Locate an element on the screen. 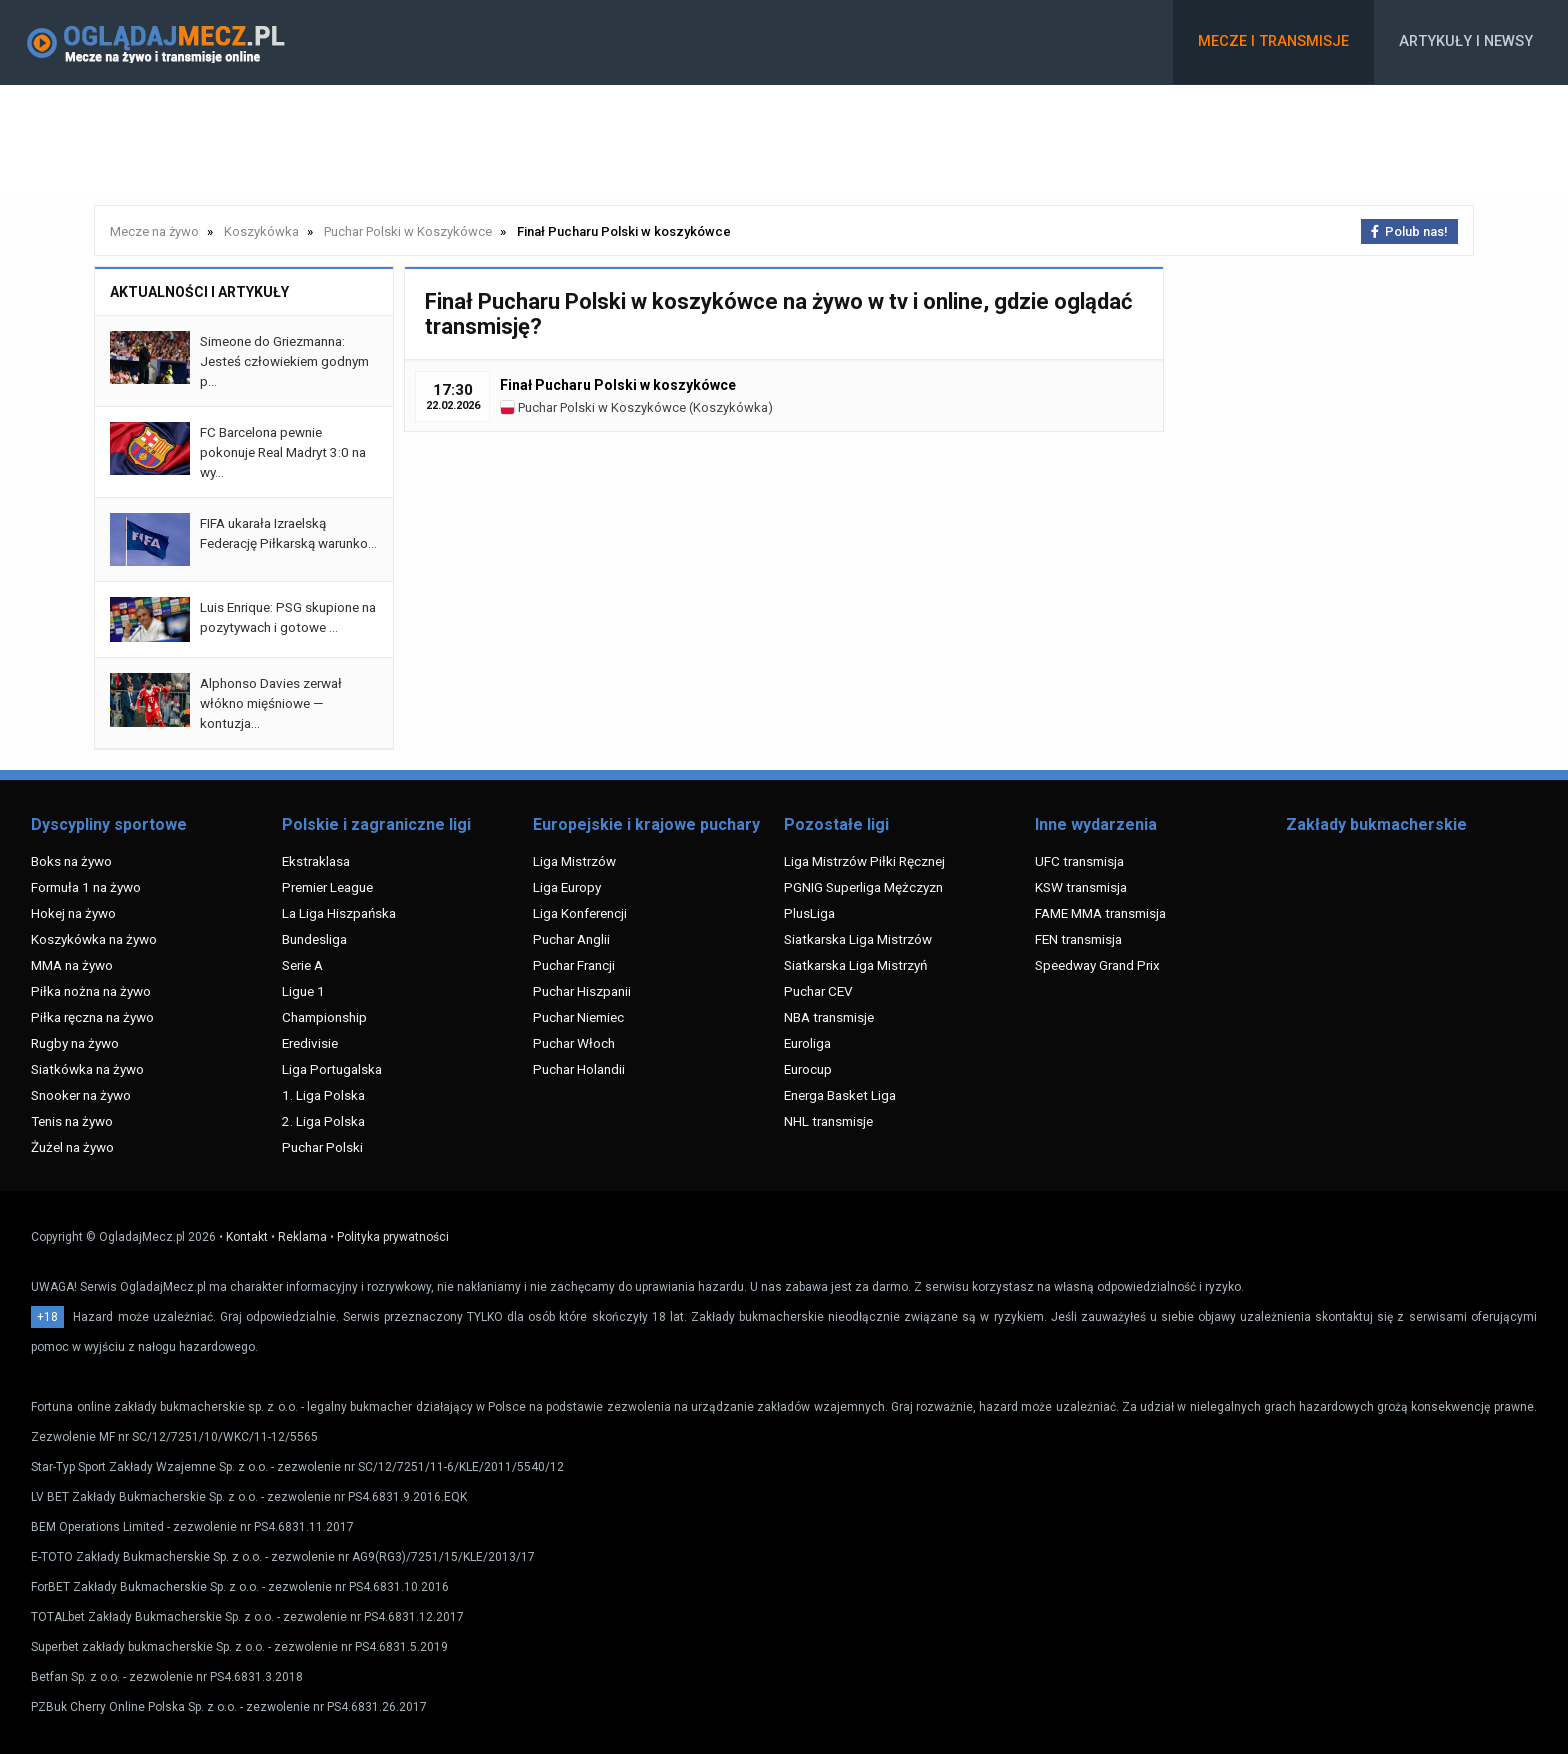 The image size is (1568, 1754). Formuła 1 na żywo is located at coordinates (86, 887).